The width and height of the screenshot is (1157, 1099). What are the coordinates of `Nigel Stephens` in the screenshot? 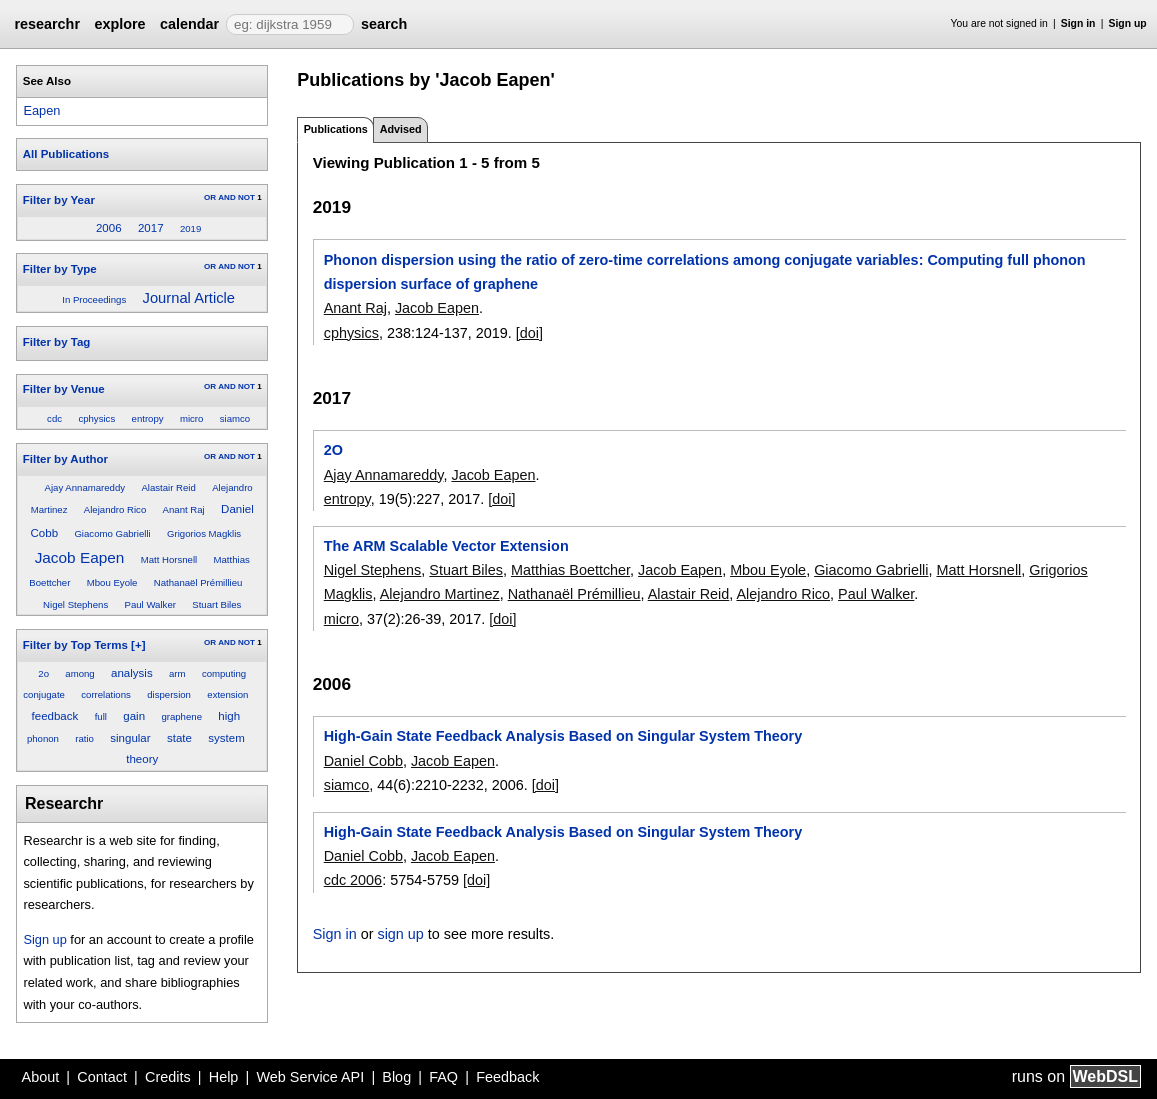 It's located at (75, 604).